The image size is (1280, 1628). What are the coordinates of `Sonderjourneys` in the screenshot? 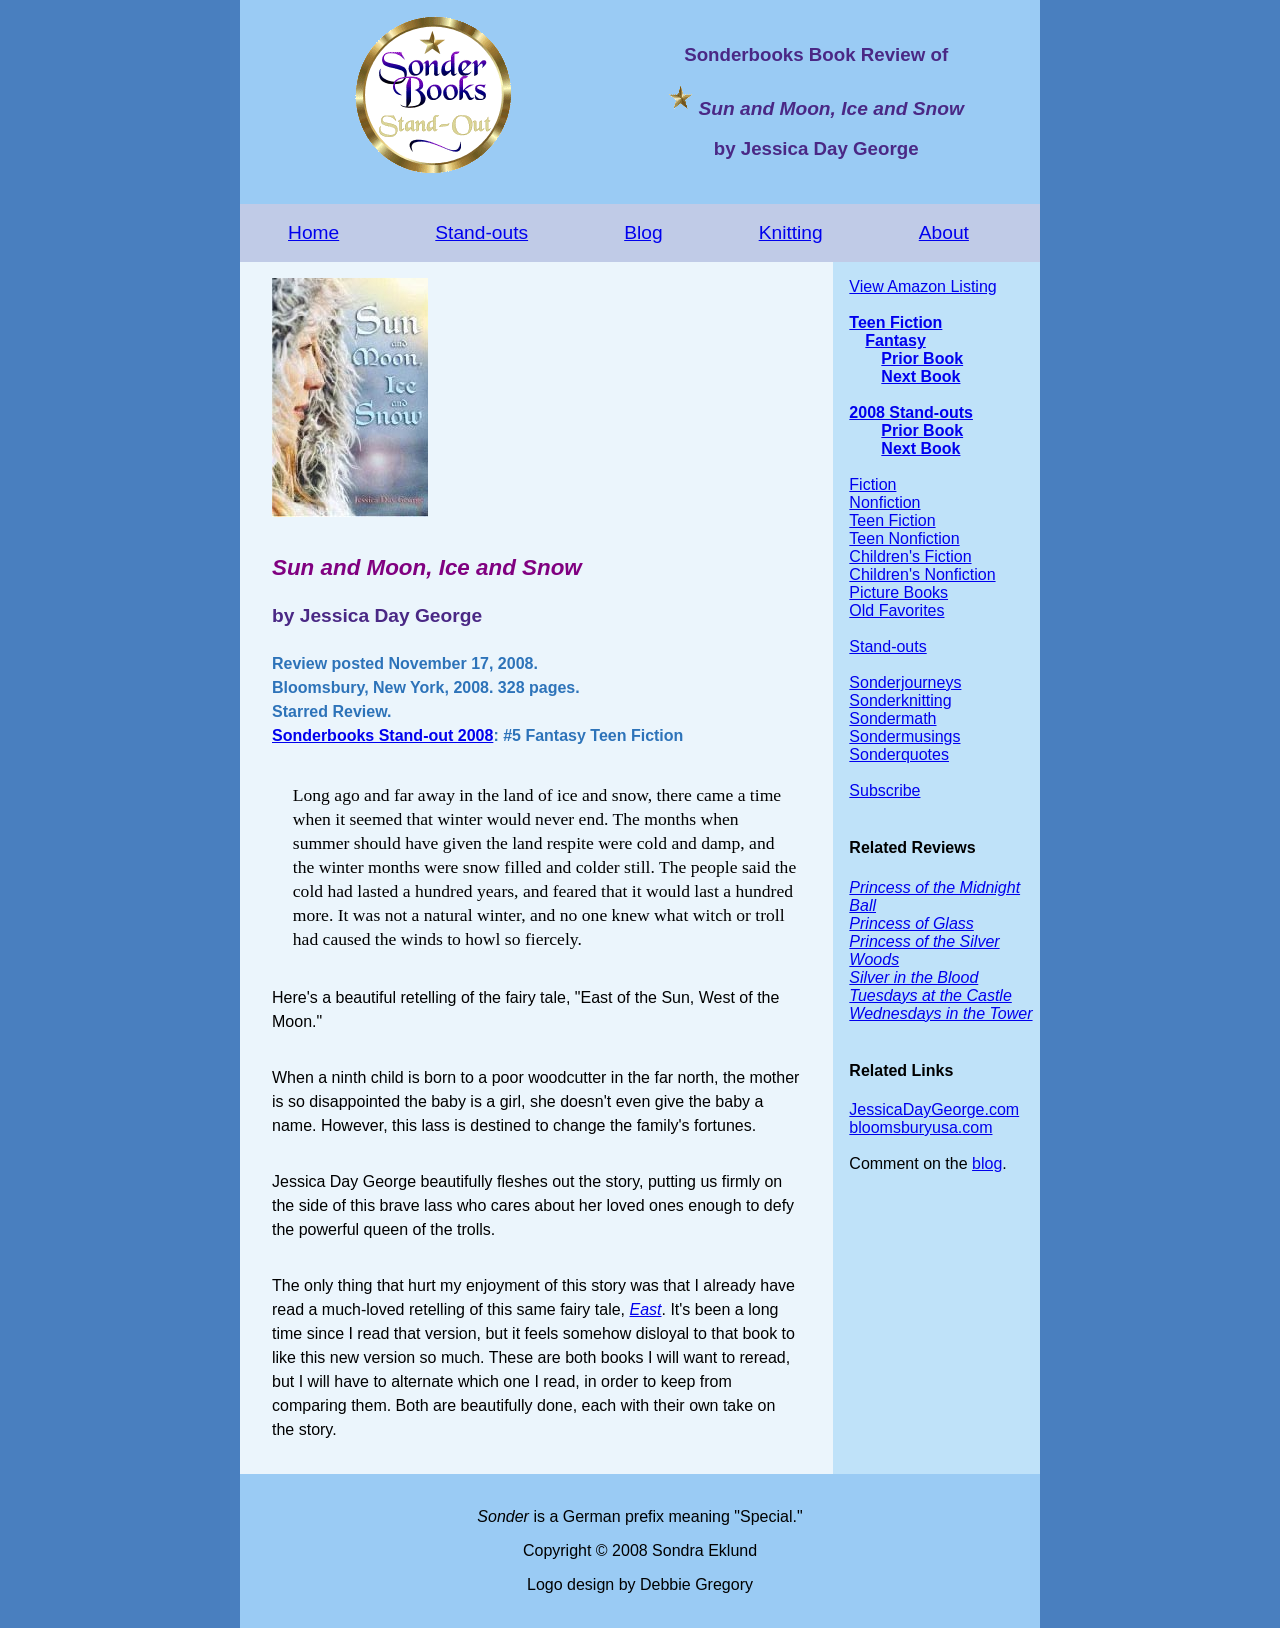 It's located at (905, 682).